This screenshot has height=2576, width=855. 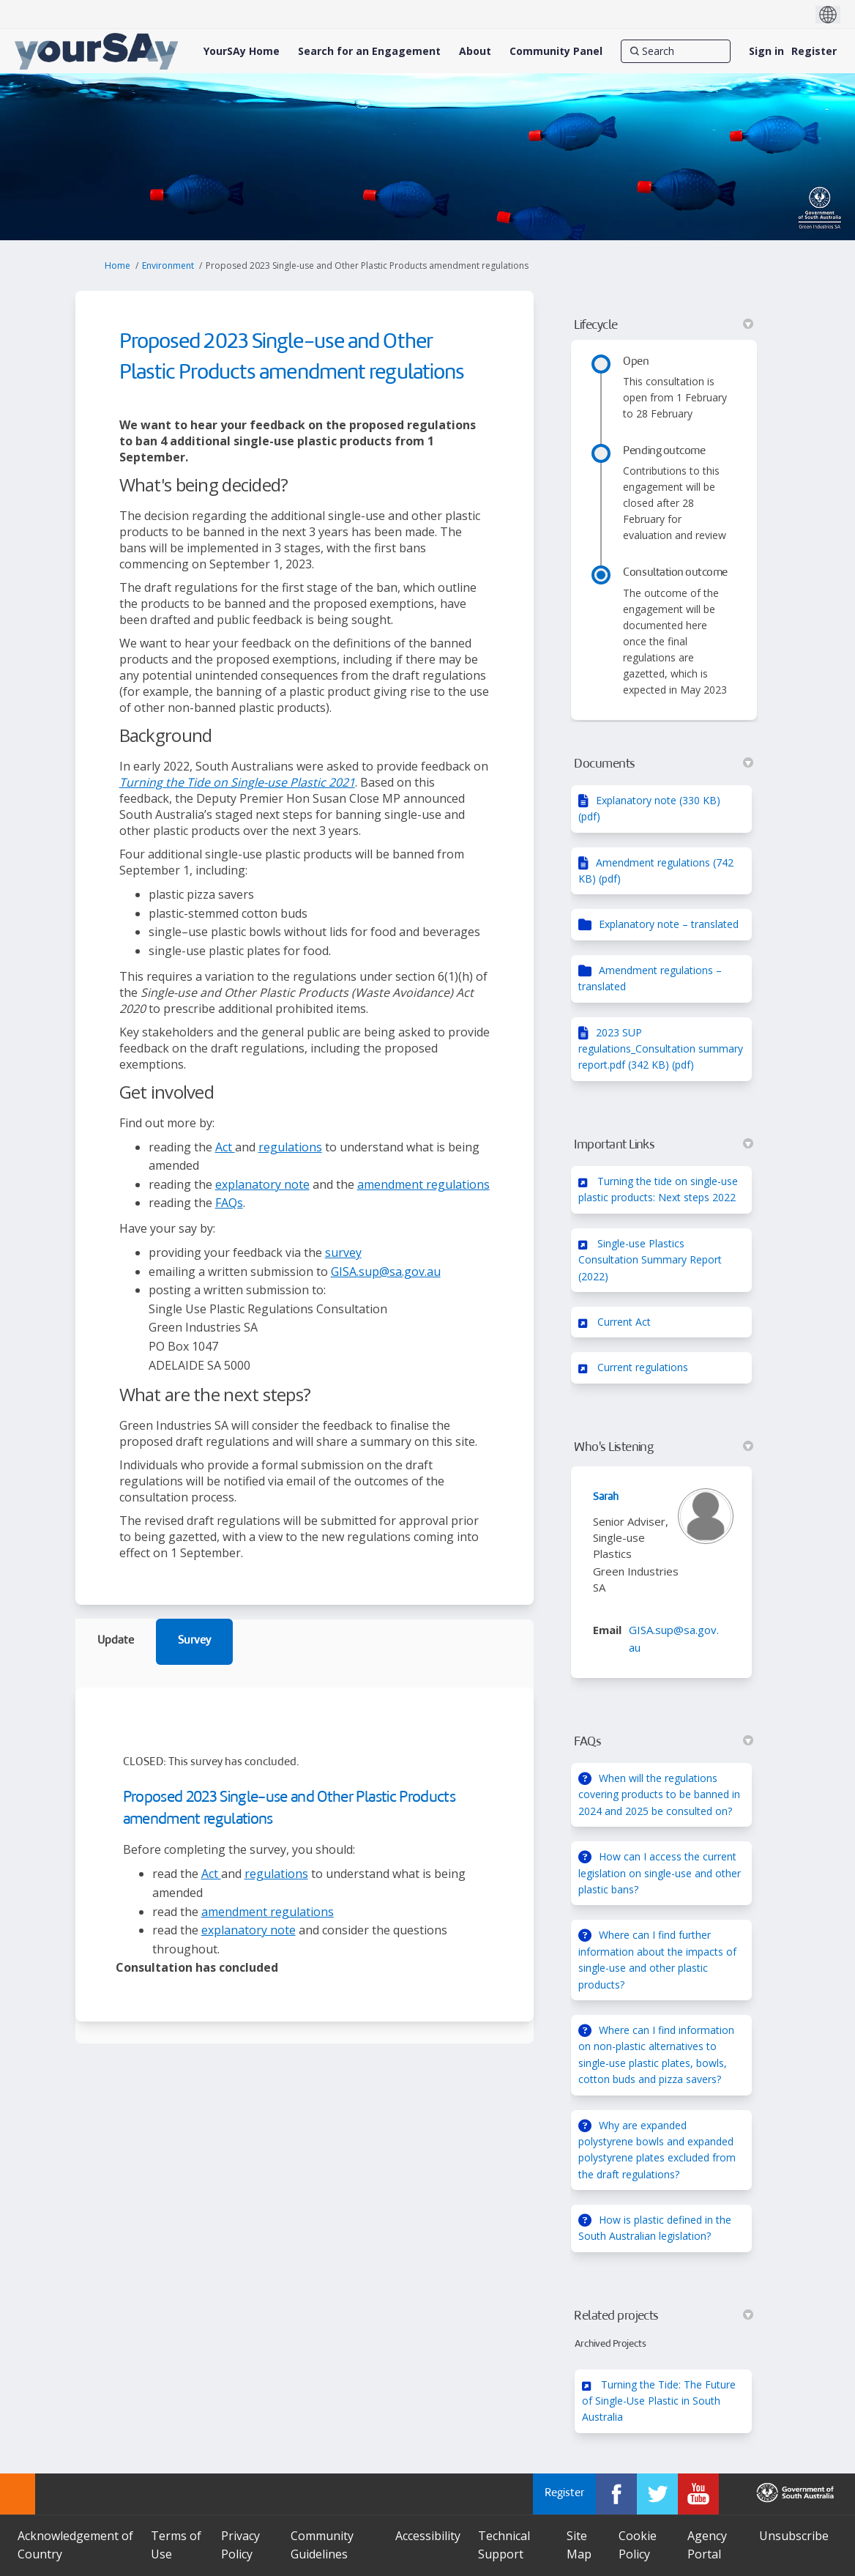 What do you see at coordinates (423, 1184) in the screenshot?
I see `amendment regulations` at bounding box center [423, 1184].